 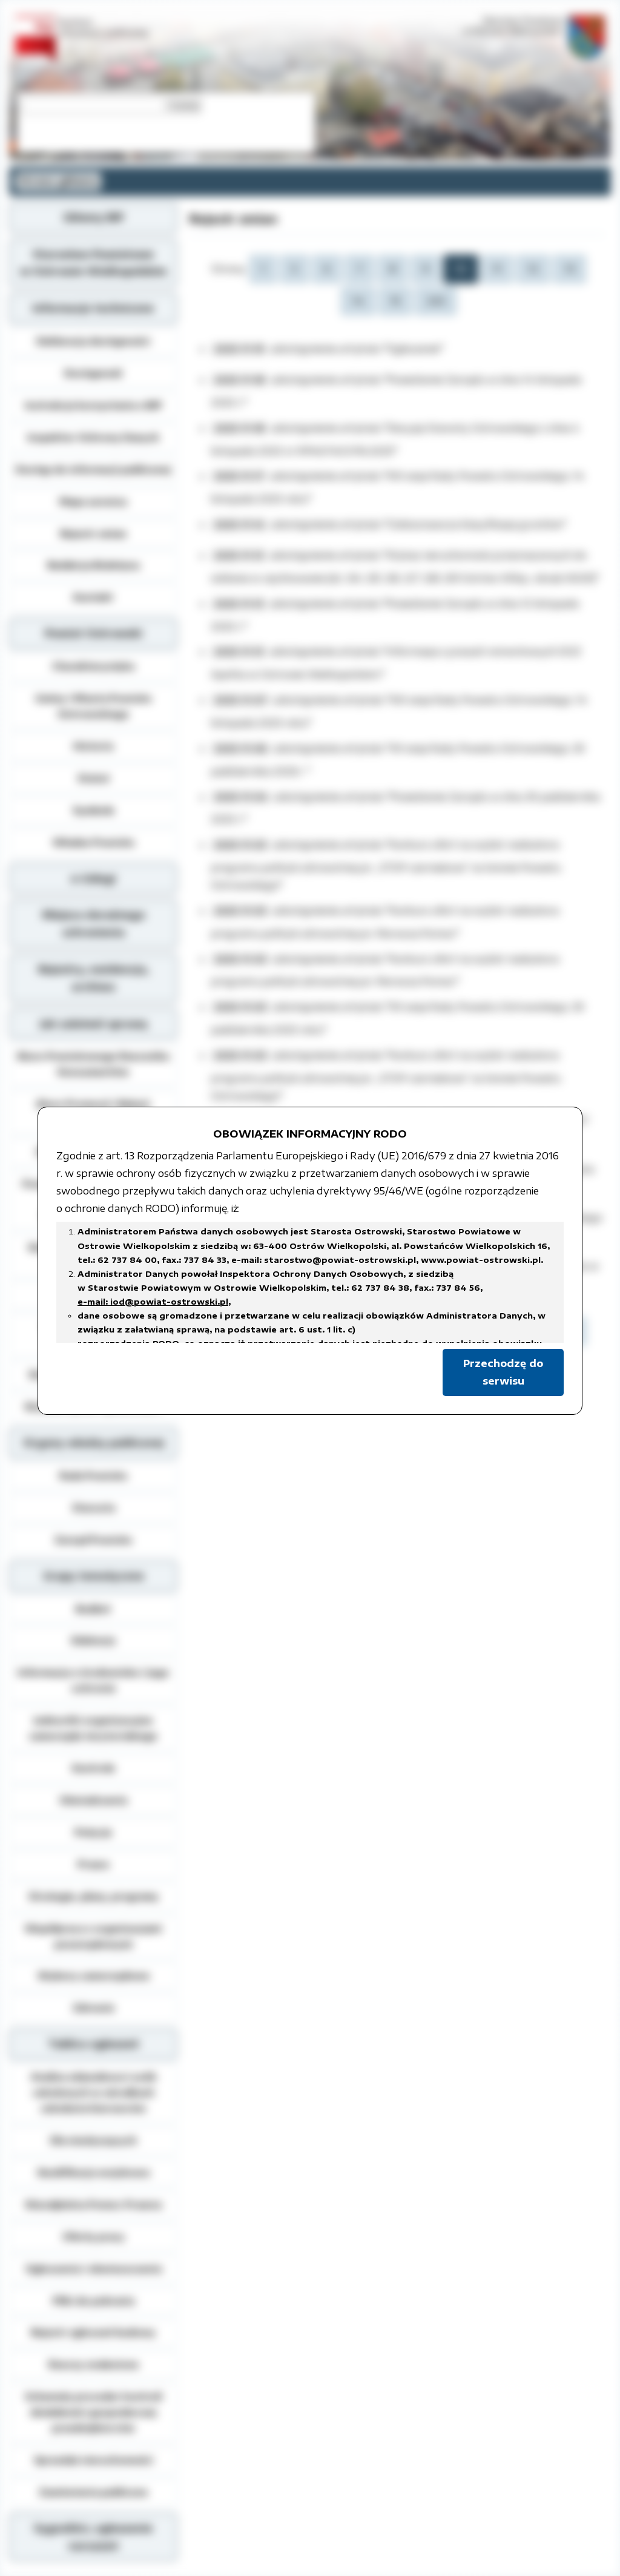 What do you see at coordinates (386, 864) in the screenshot?
I see `"Konkurs ofert na wybór realizatora programu polityki zdrowotnej pn. „STOP czerniakowi” na terenie Powiatu Ostrowskiego"` at bounding box center [386, 864].